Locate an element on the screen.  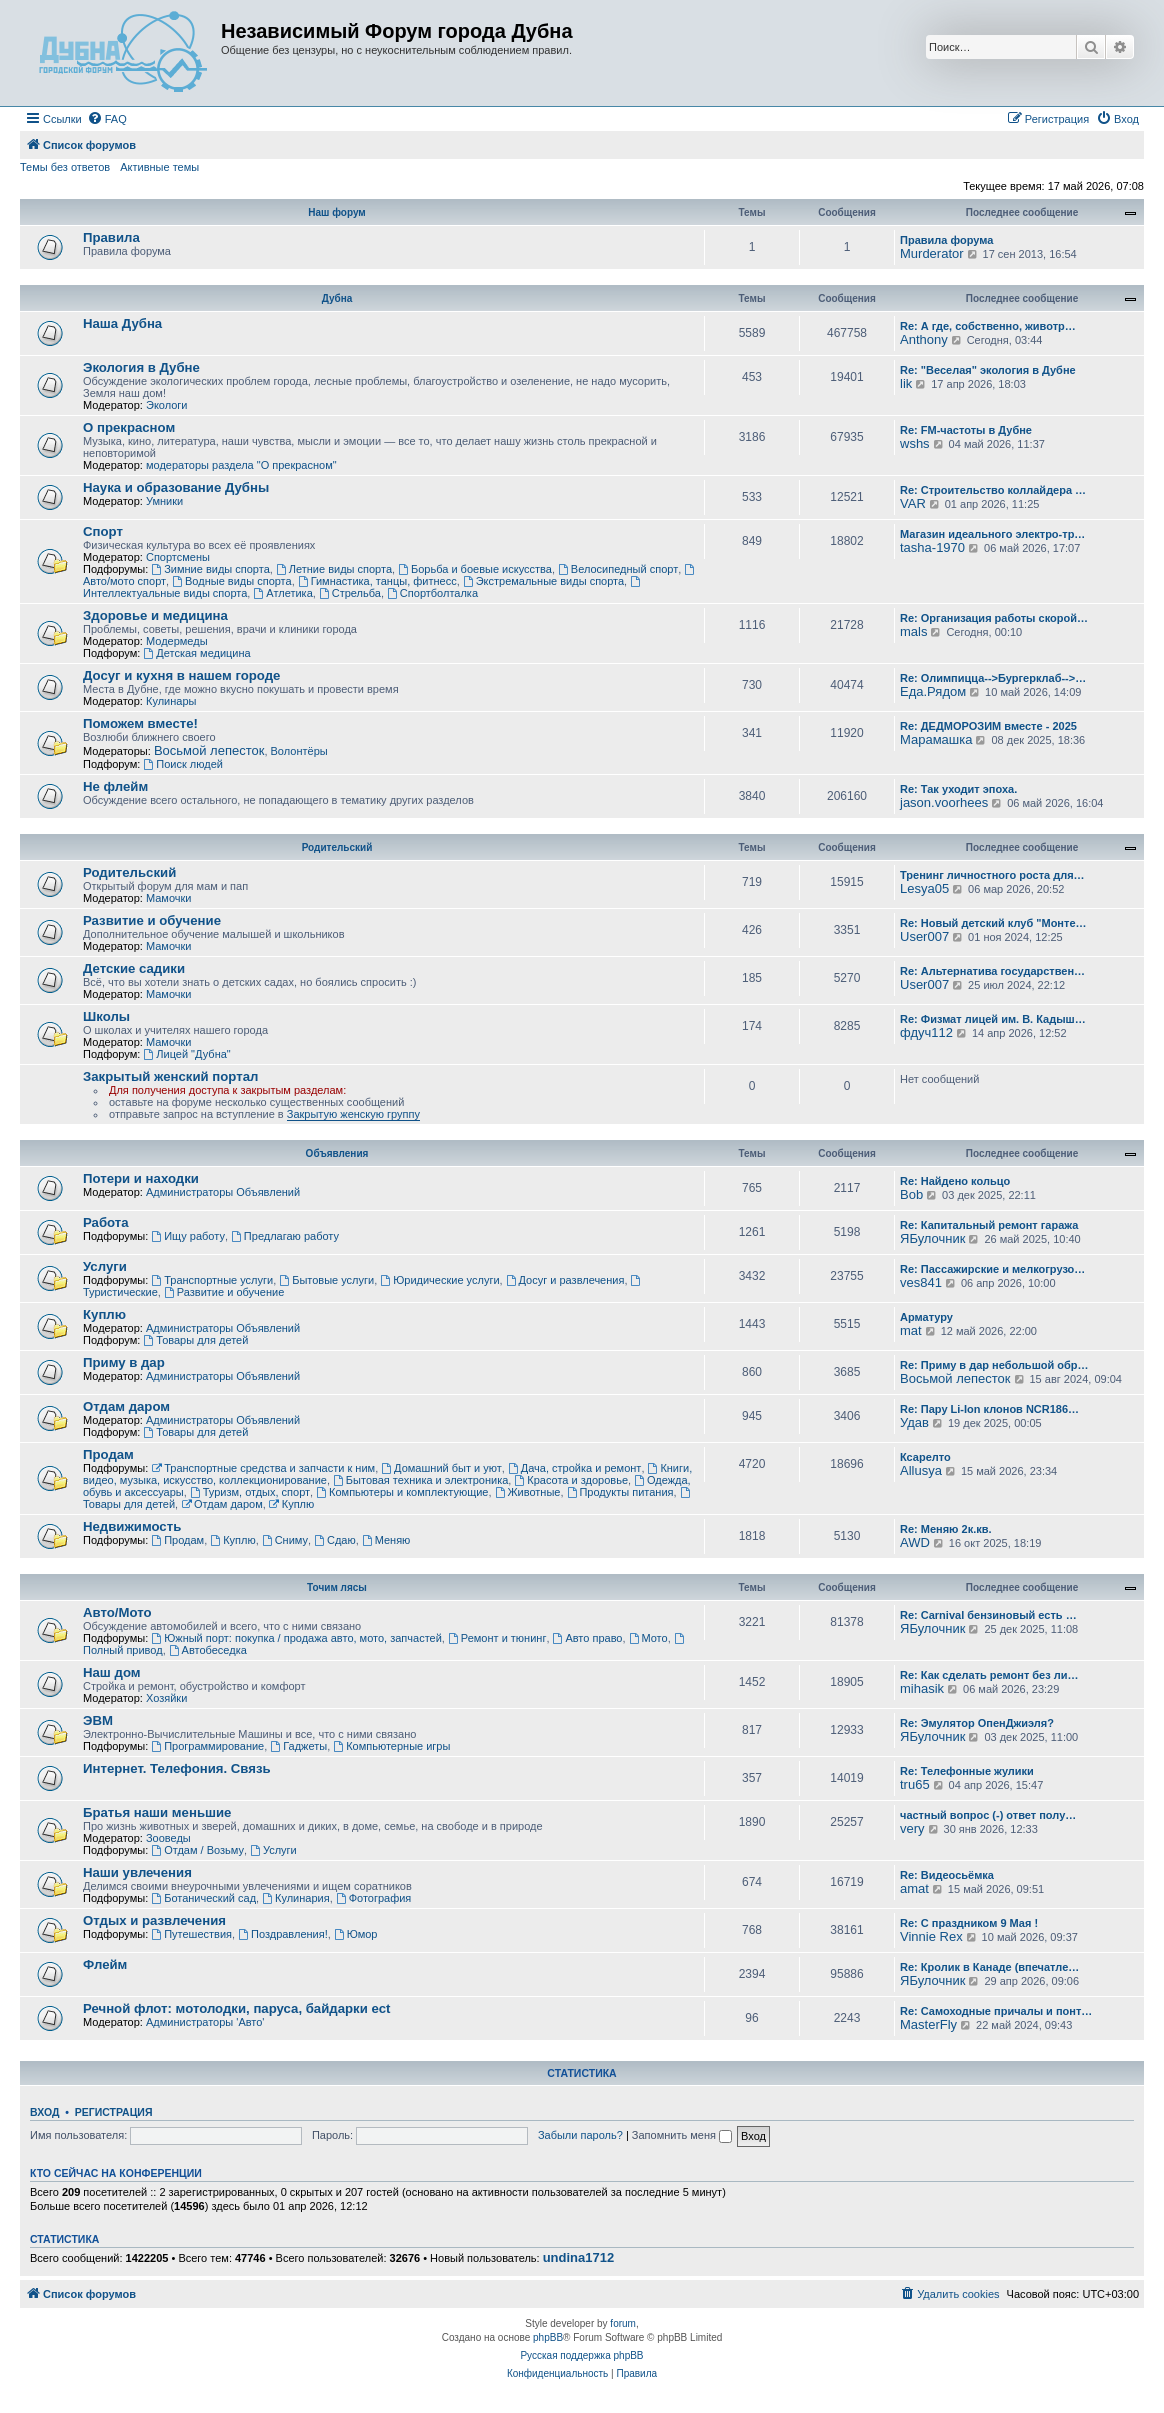
Меняю is located at coordinates (386, 1540).